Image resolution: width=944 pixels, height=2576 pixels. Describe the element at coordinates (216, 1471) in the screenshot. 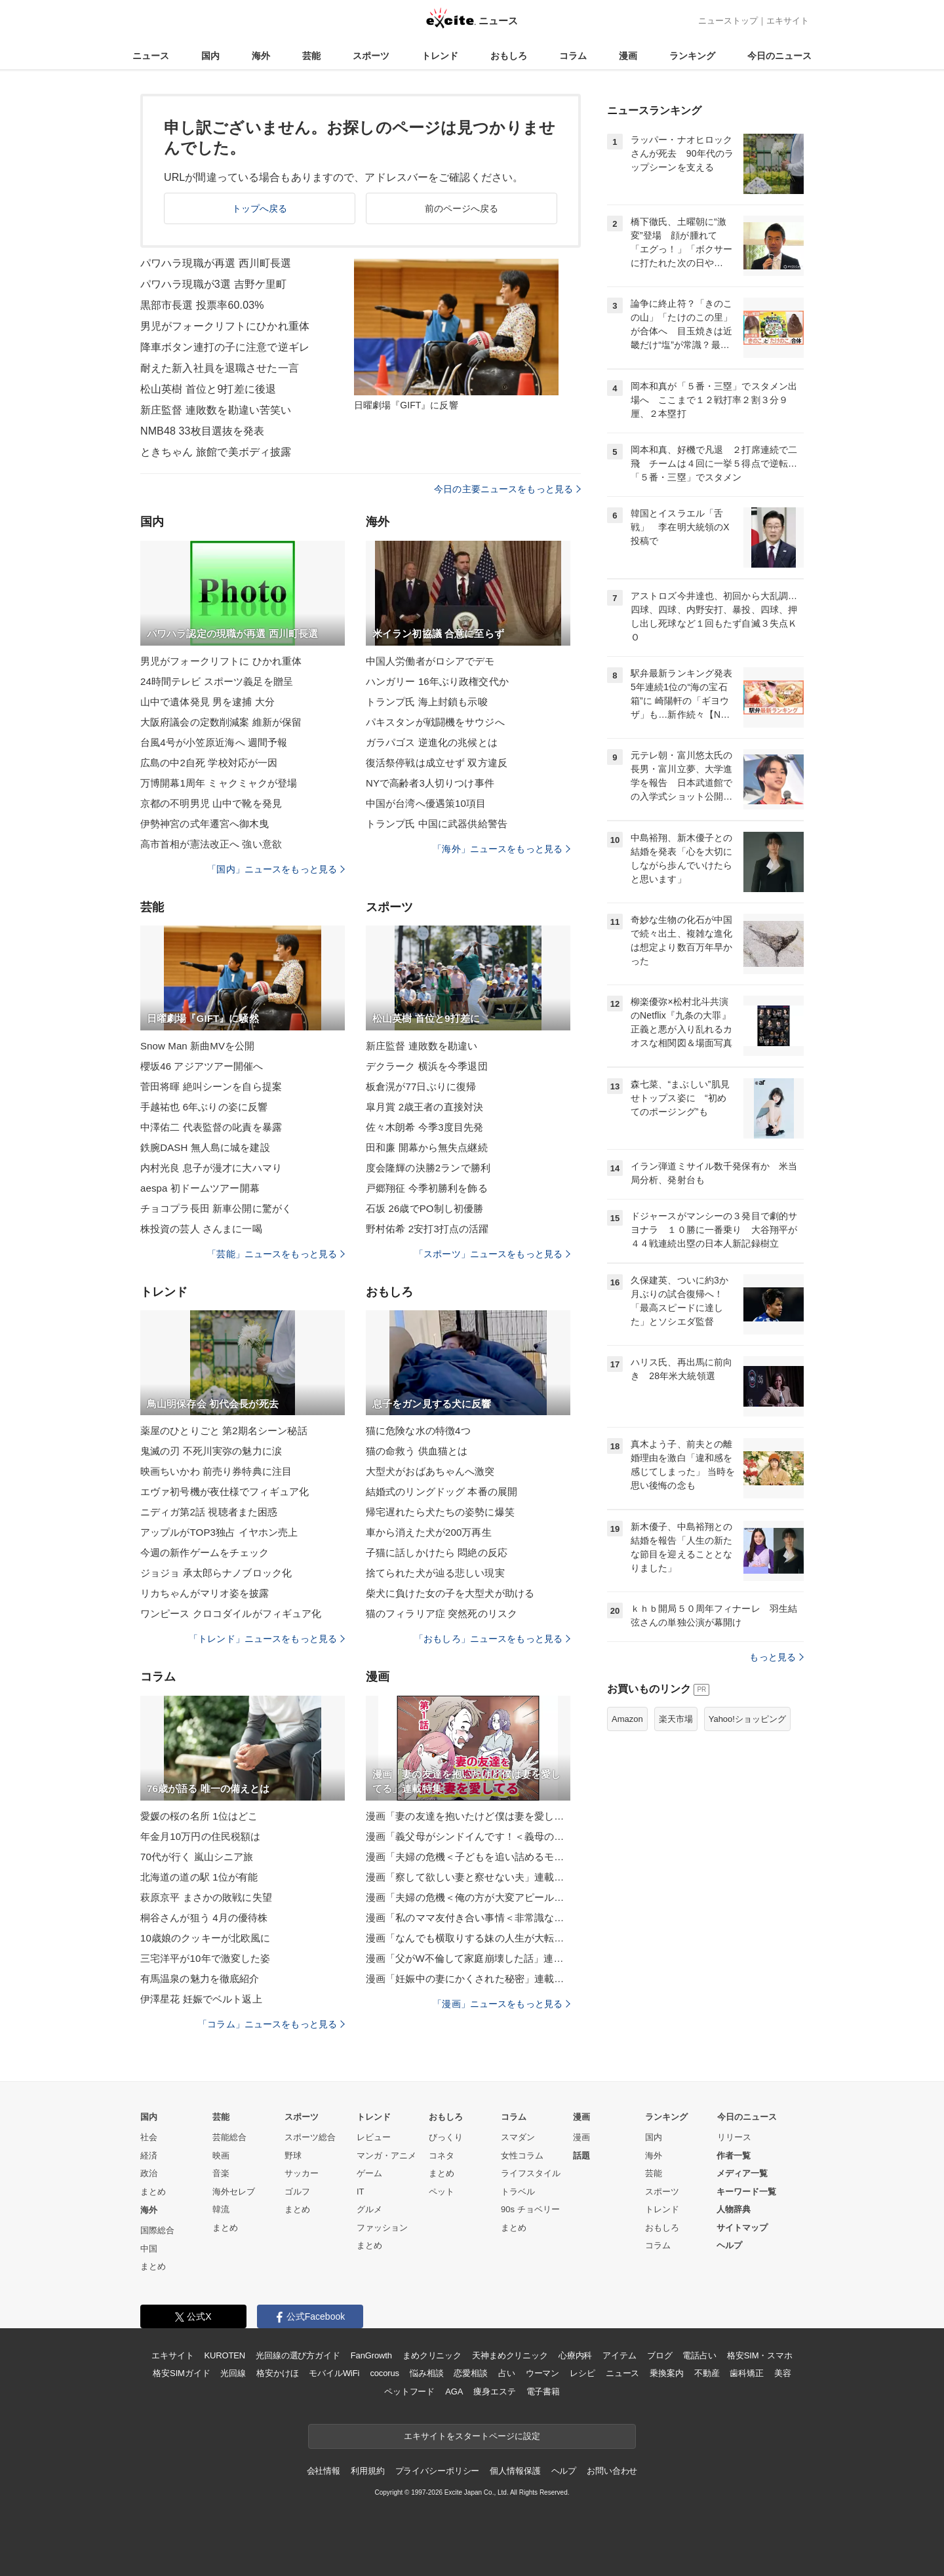

I see `映画ちいかわ 前売り券特典に注目` at that location.